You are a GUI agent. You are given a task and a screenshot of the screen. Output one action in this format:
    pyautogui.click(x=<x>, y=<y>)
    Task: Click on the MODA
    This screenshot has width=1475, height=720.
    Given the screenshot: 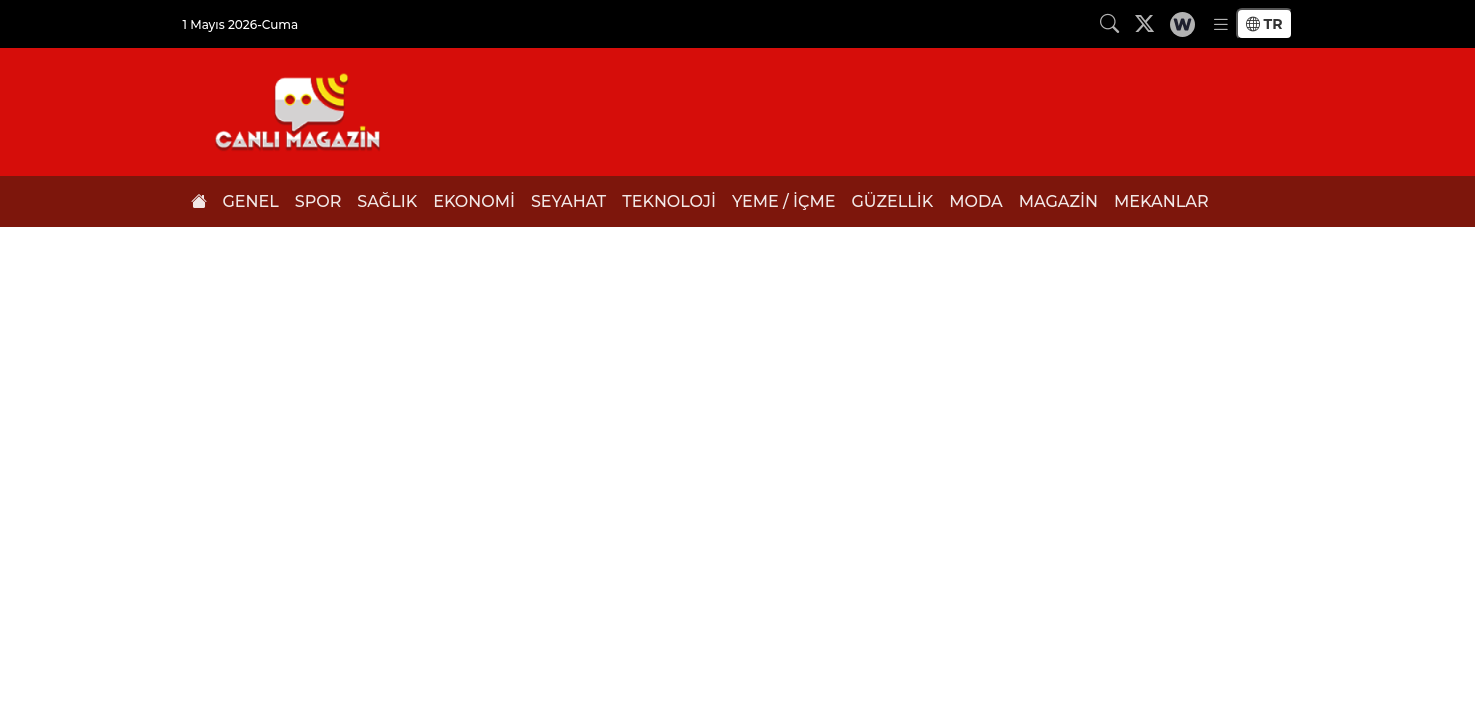 What is the action you would take?
    pyautogui.click(x=976, y=201)
    